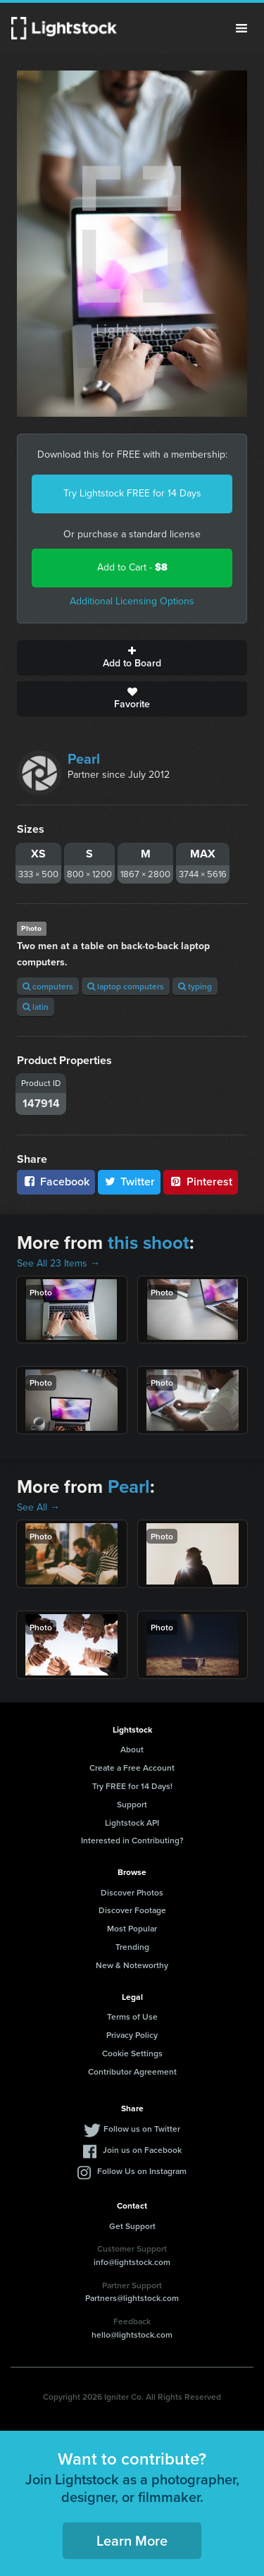  Describe the element at coordinates (36, 1007) in the screenshot. I see `latin` at that location.